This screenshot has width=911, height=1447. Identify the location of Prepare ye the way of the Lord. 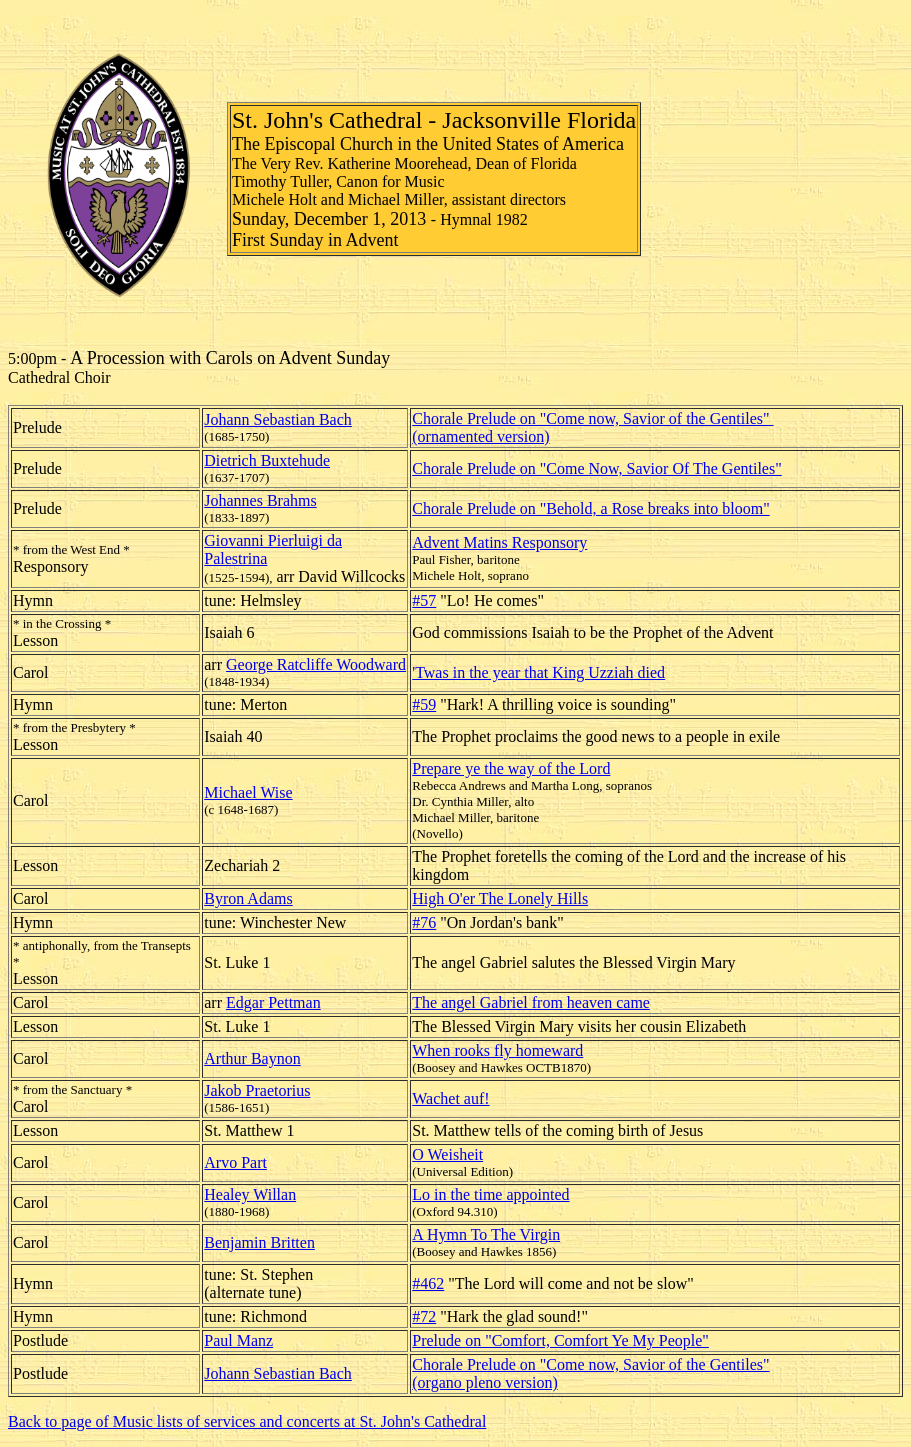
(511, 768).